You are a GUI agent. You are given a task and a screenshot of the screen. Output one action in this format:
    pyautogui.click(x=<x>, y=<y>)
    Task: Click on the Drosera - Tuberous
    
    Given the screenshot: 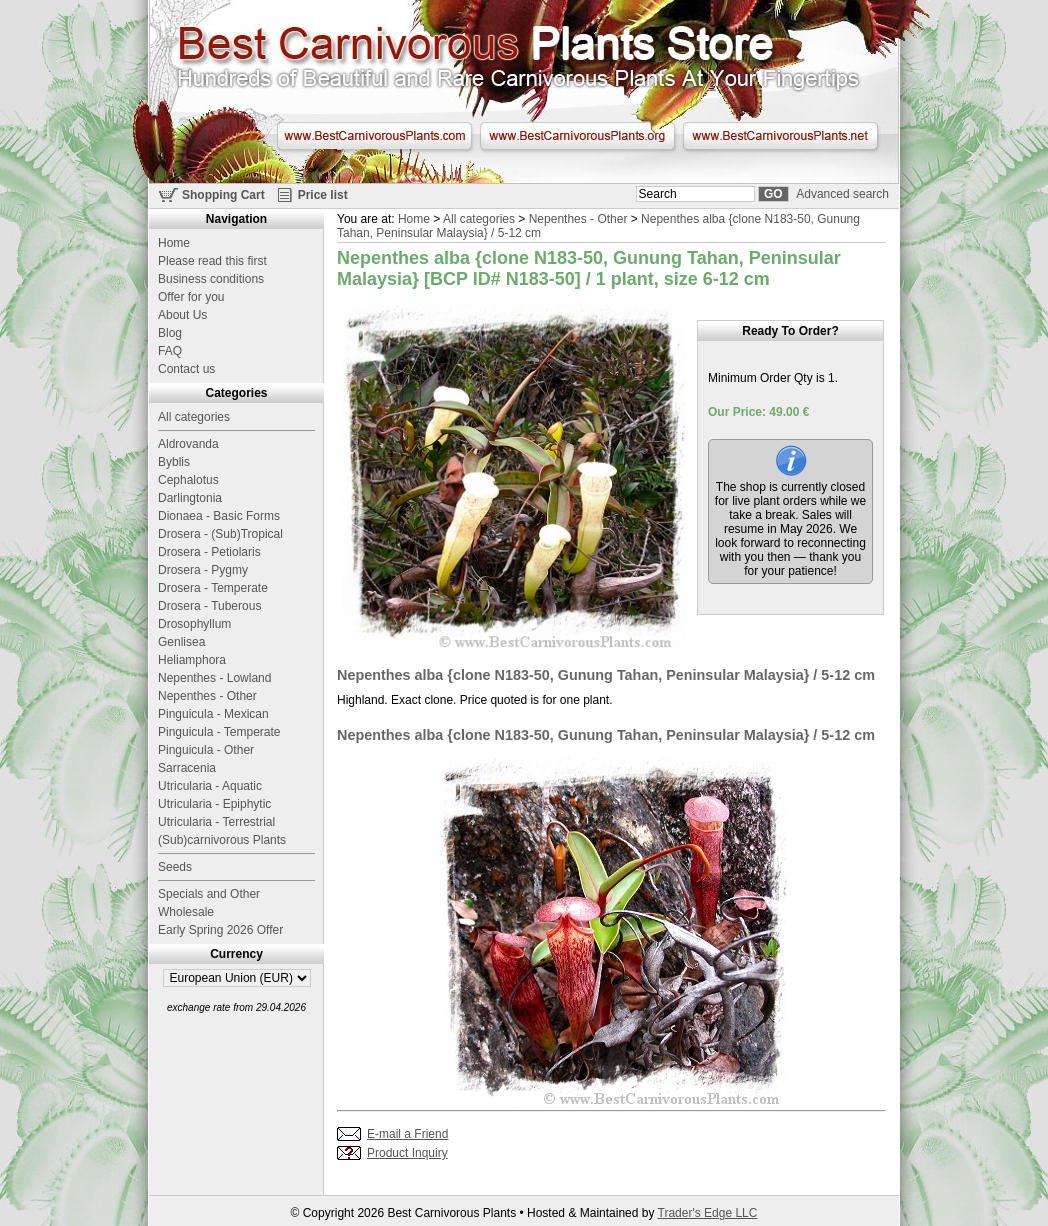 What is the action you would take?
    pyautogui.click(x=209, y=606)
    